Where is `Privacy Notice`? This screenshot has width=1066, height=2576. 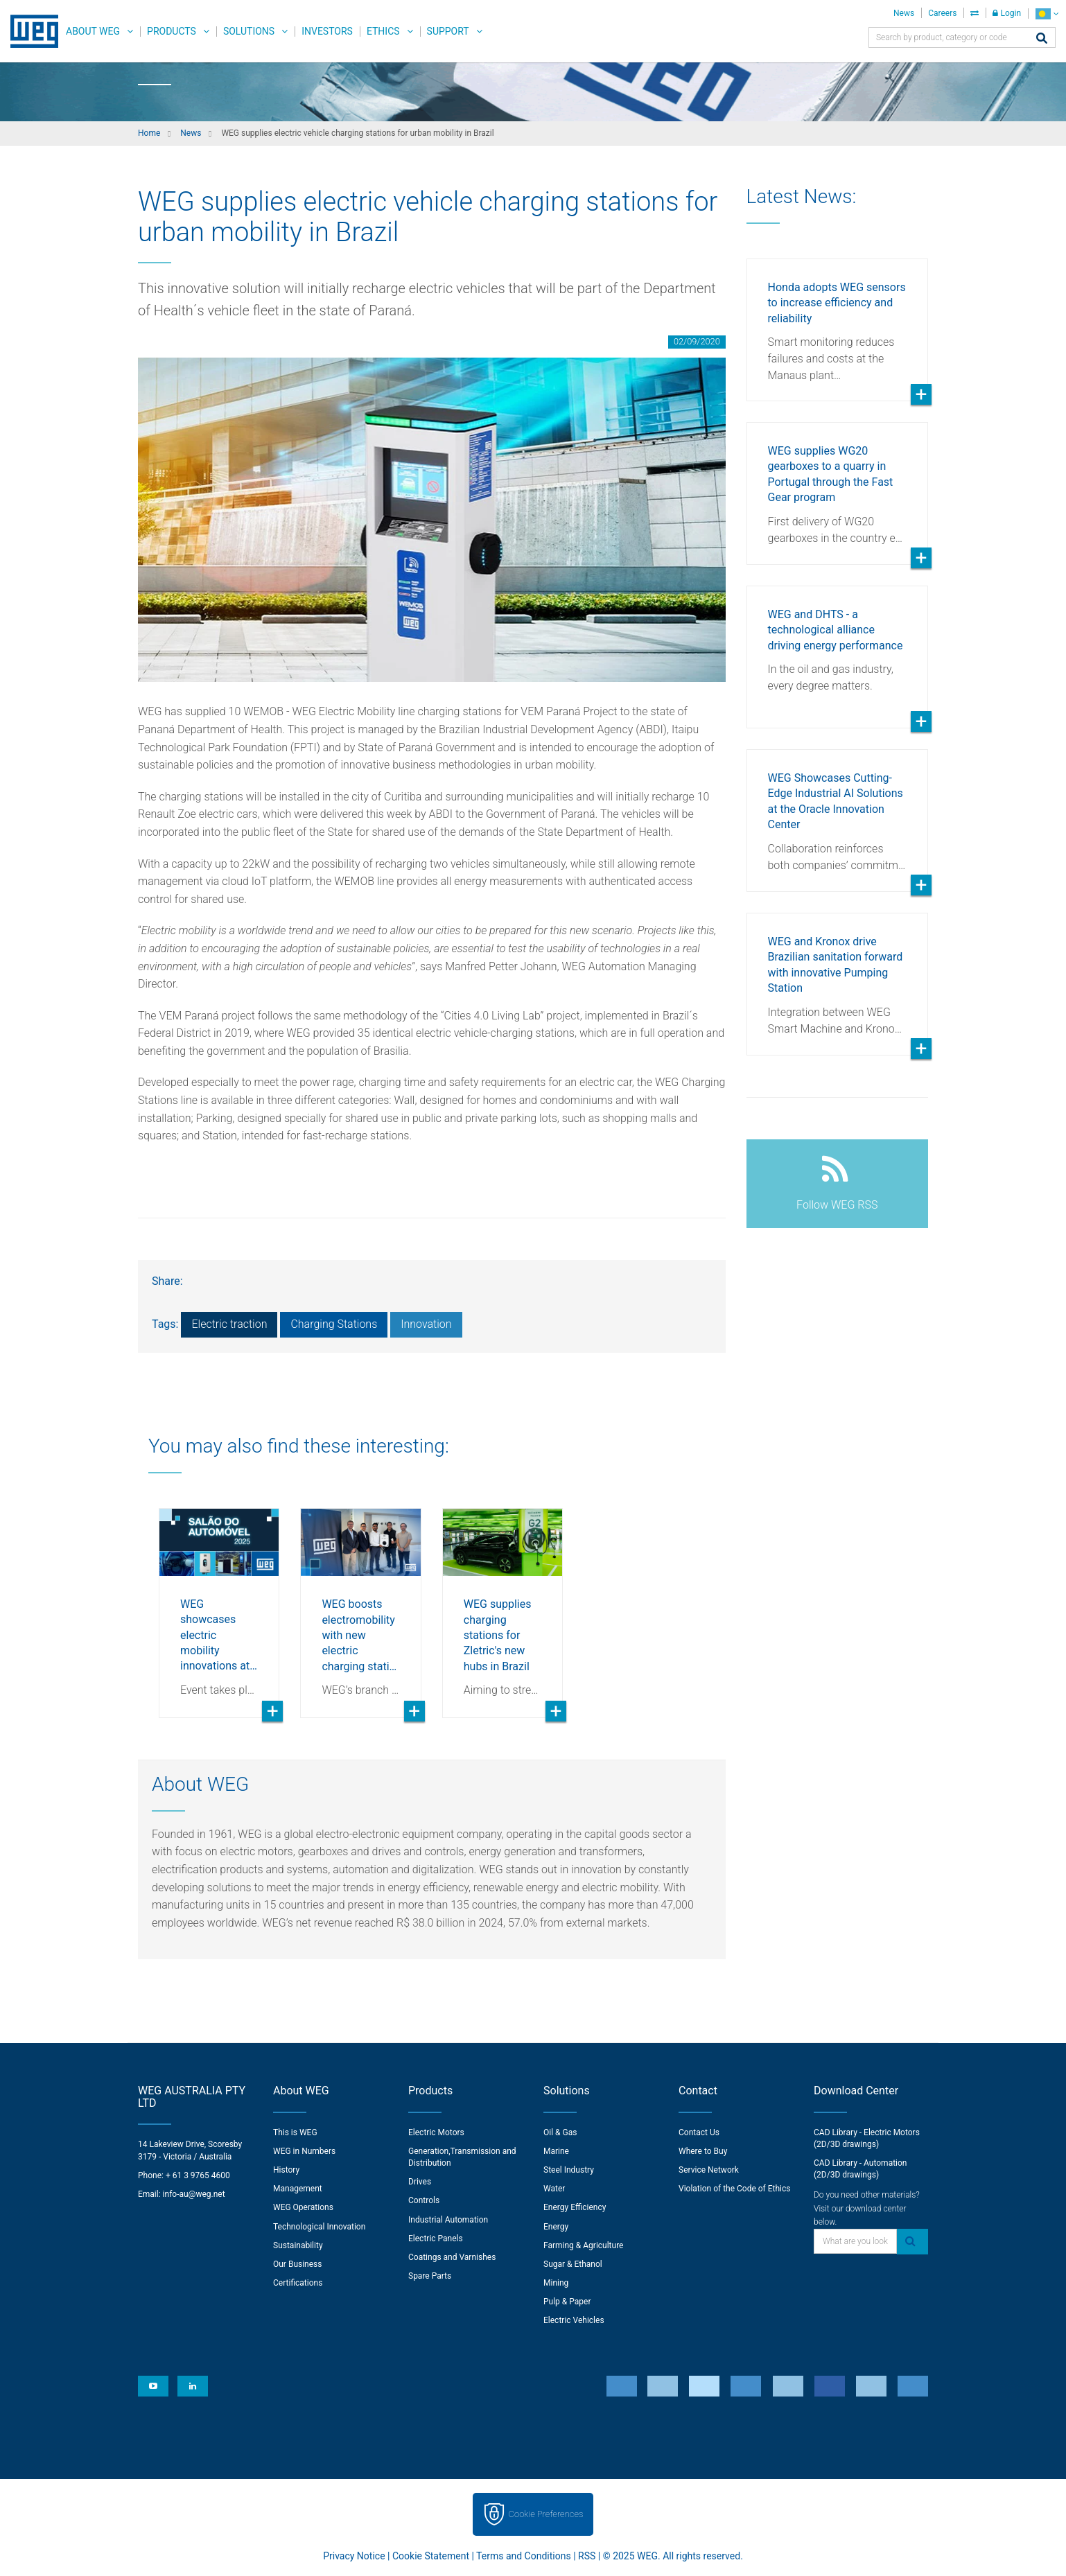 Privacy Notice is located at coordinates (354, 2555).